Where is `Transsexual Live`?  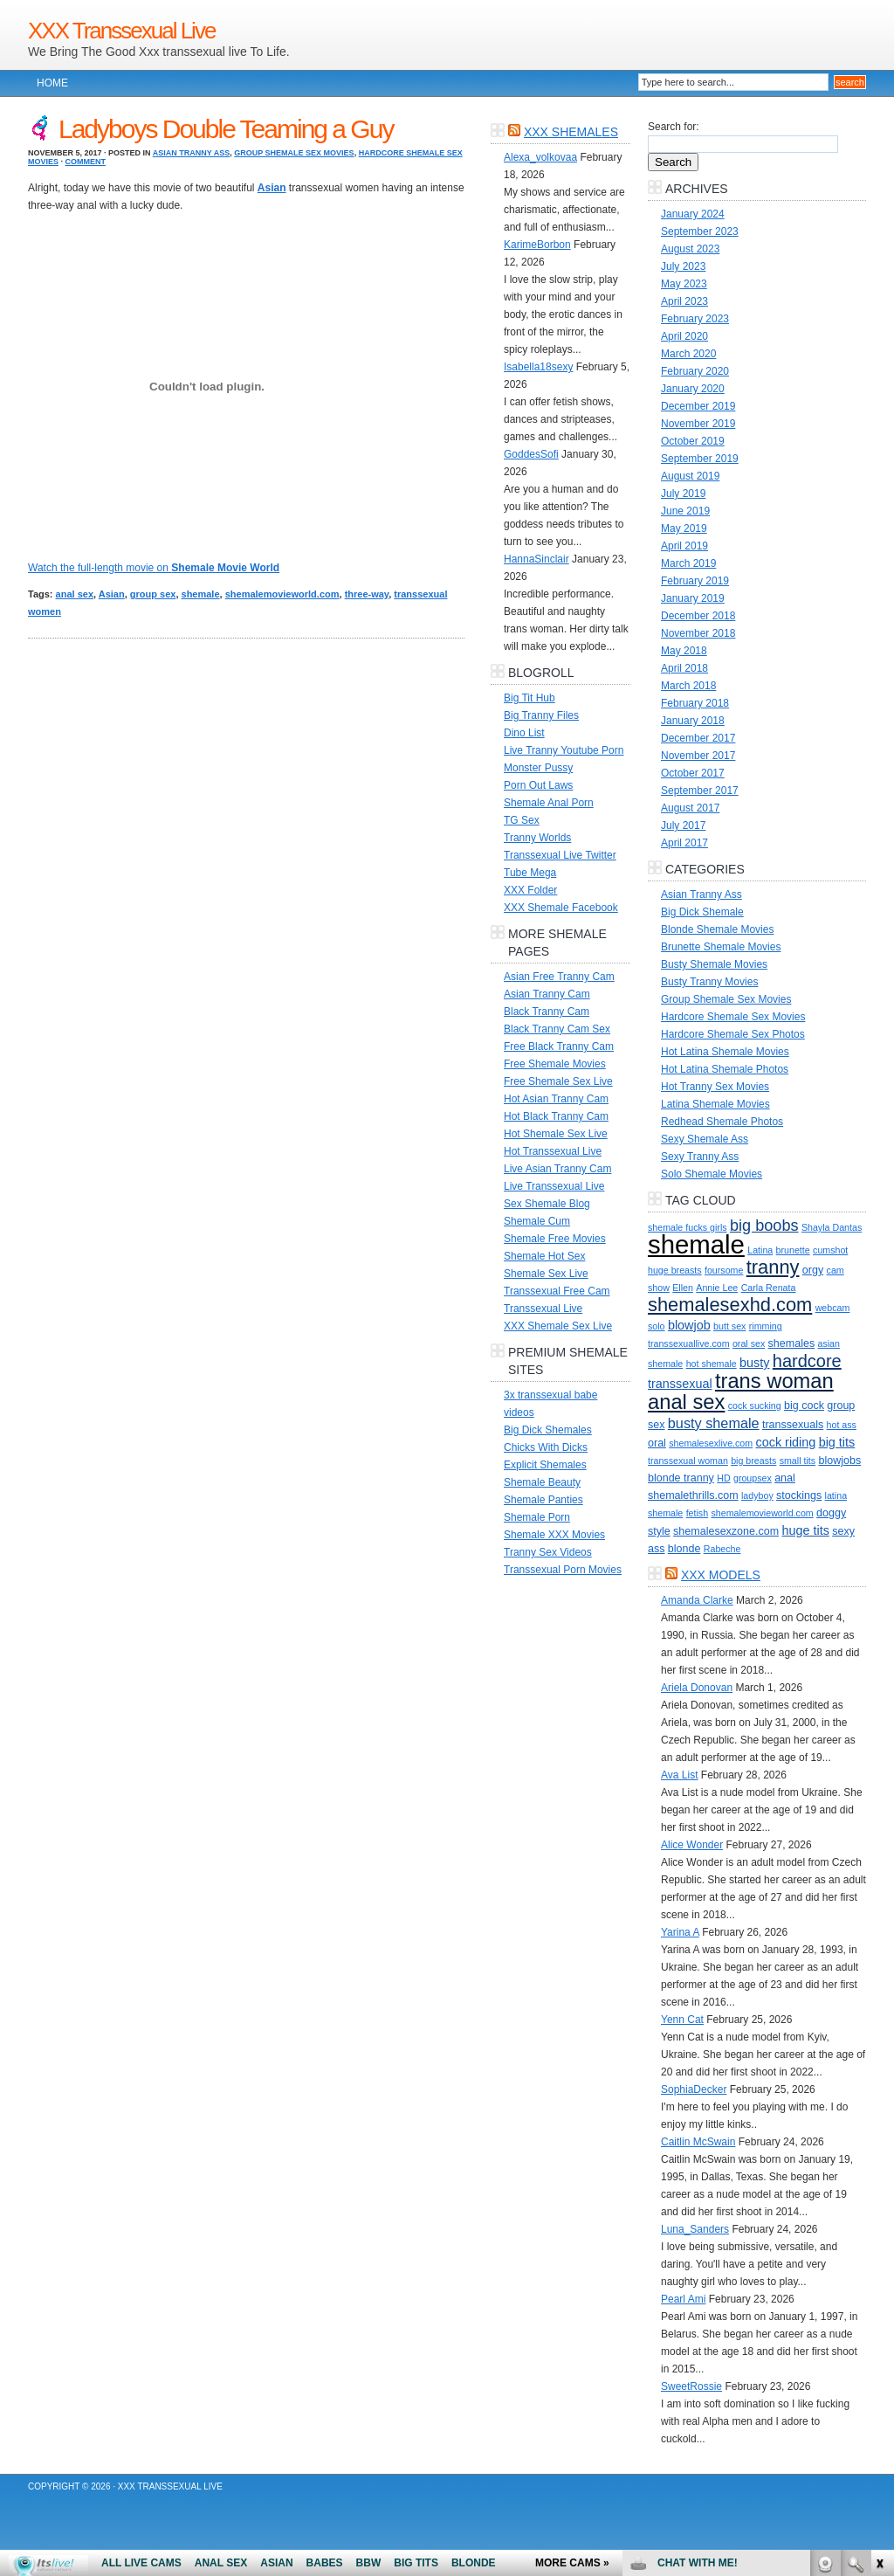 Transsexual Live is located at coordinates (543, 1308).